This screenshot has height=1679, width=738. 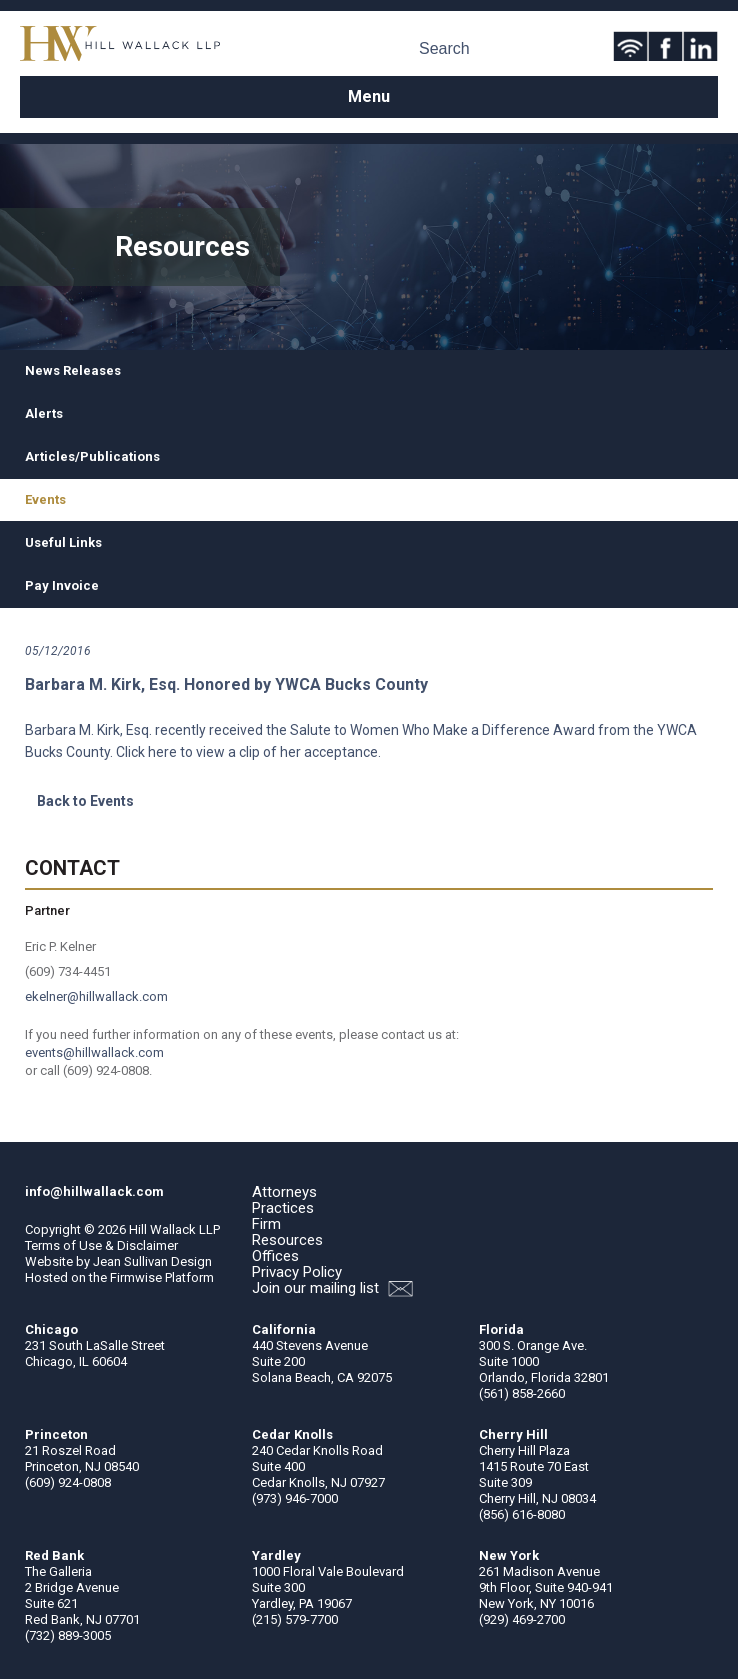 What do you see at coordinates (283, 1208) in the screenshot?
I see `Practices` at bounding box center [283, 1208].